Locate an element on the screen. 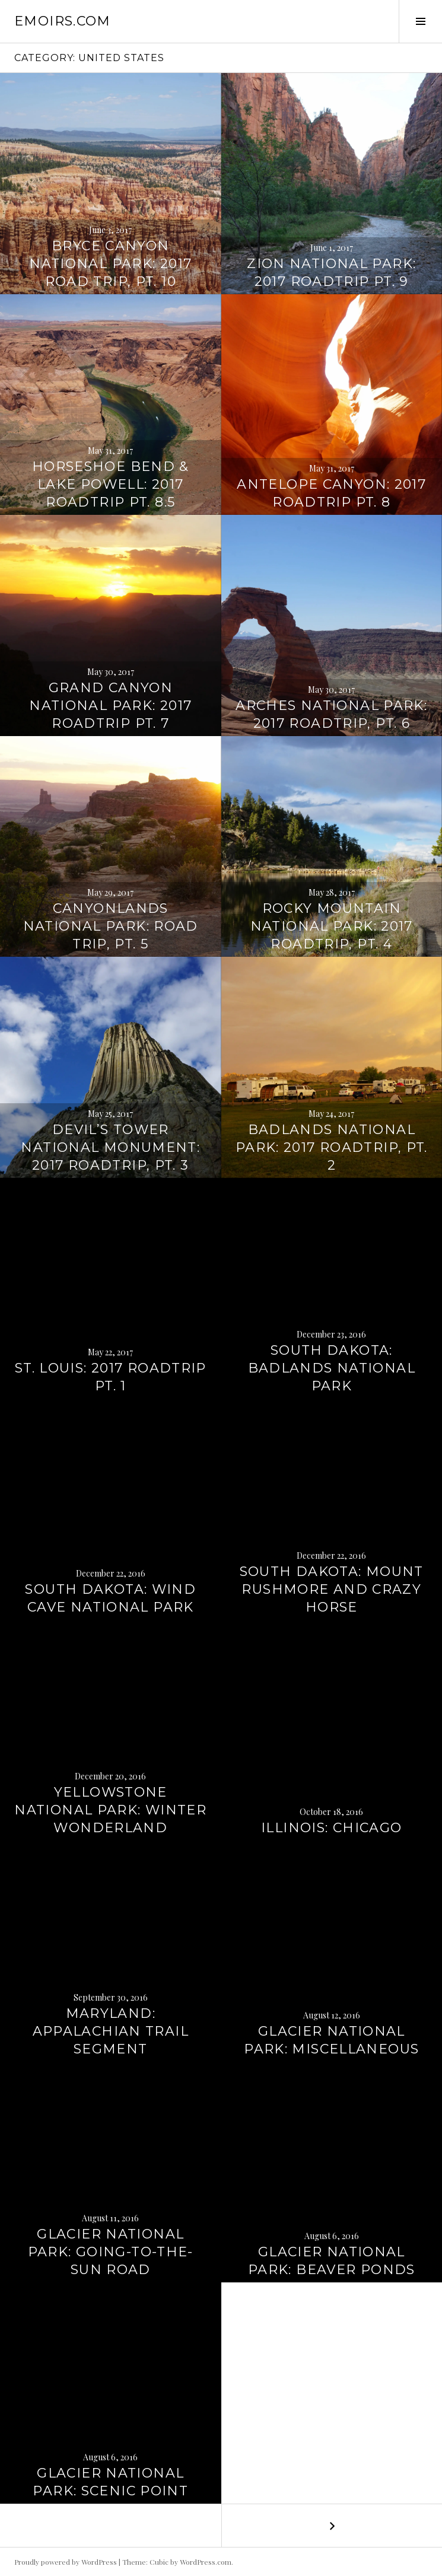  Glacier National Park: Going-to-the-Sun Road is located at coordinates (110, 2252).